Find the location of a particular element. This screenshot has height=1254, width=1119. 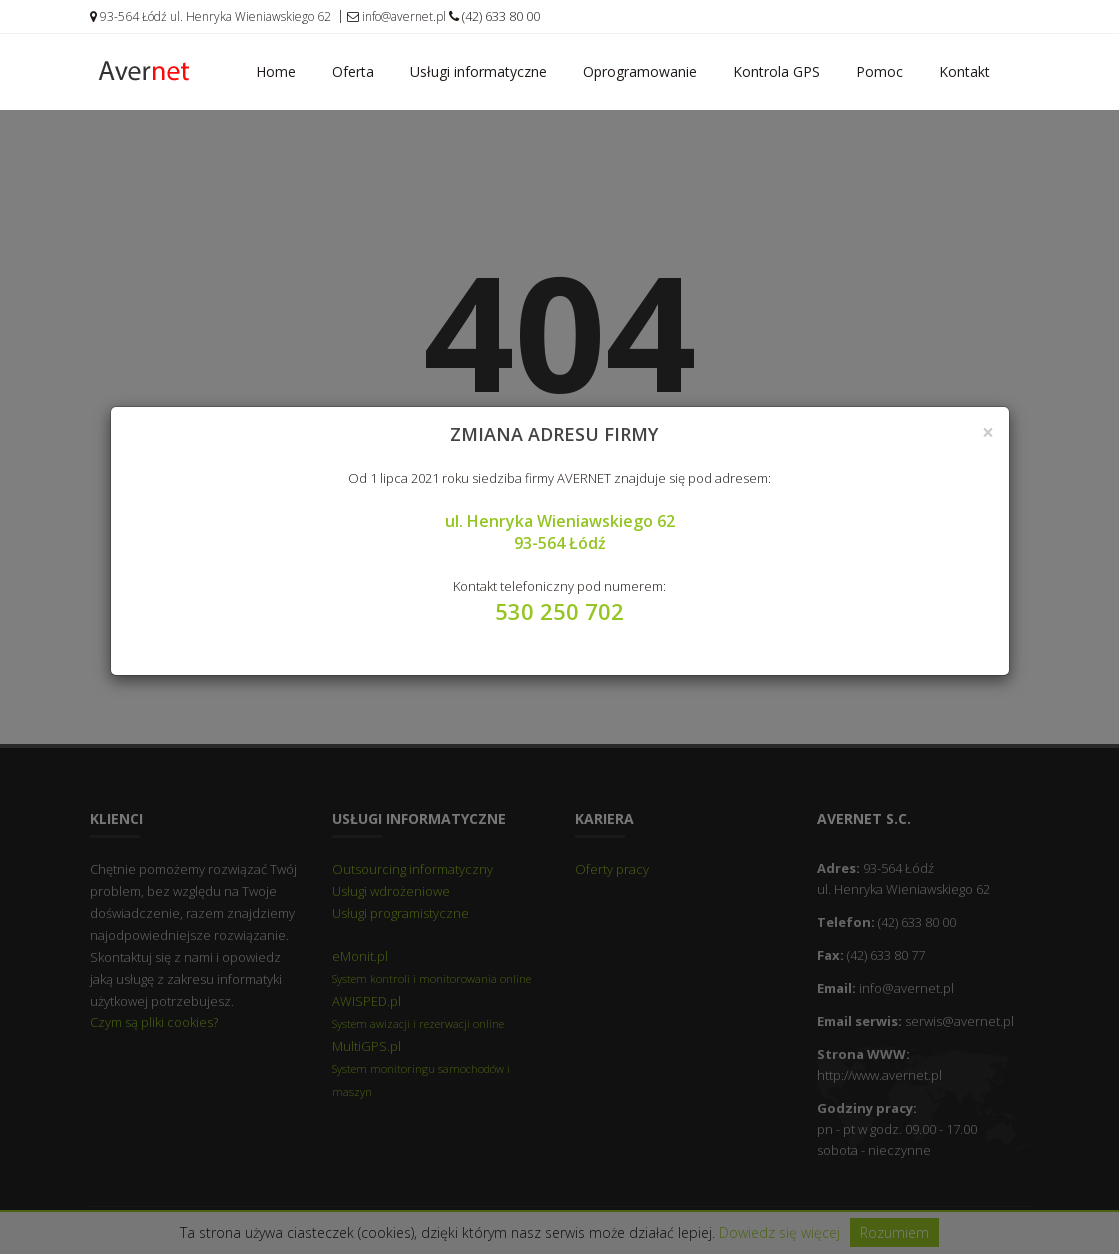

info@avernet.pl is located at coordinates (396, 16).